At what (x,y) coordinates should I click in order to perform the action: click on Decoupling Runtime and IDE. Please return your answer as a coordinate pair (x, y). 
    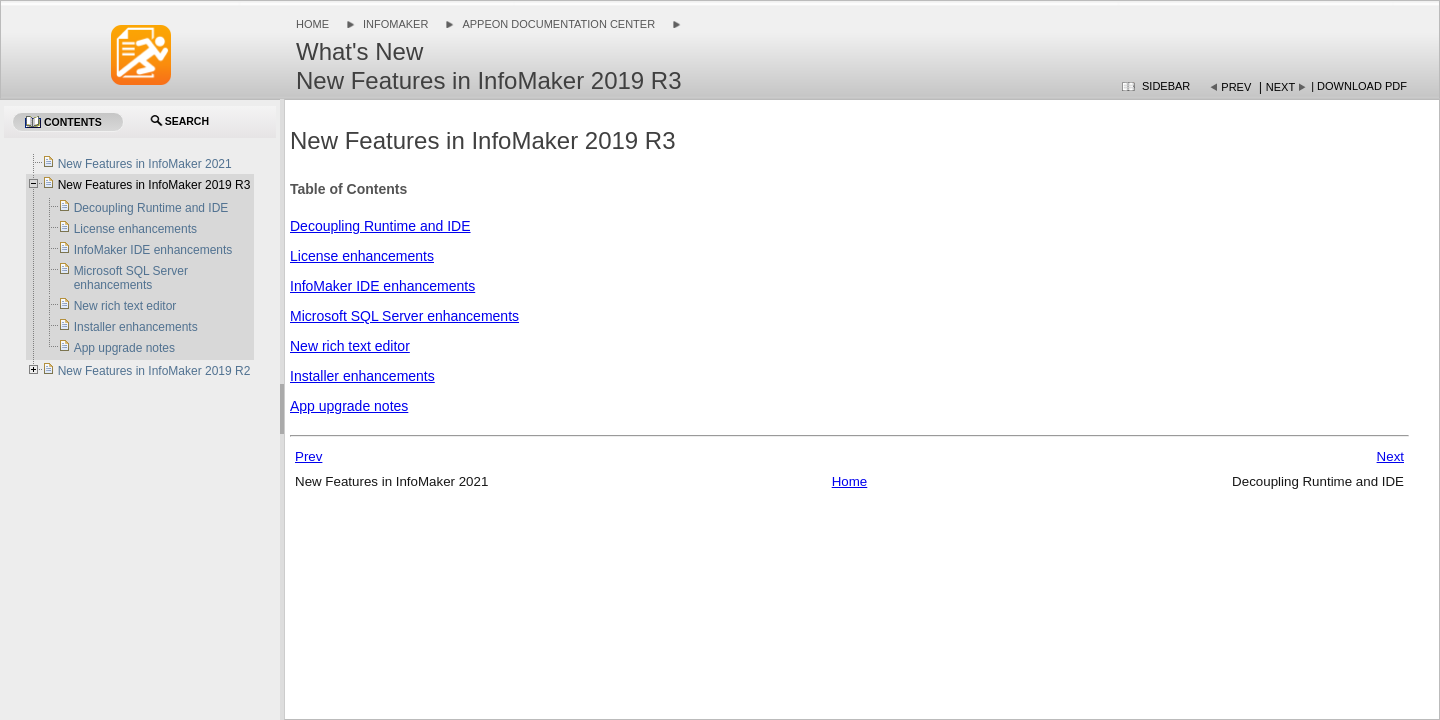
    Looking at the image, I should click on (380, 226).